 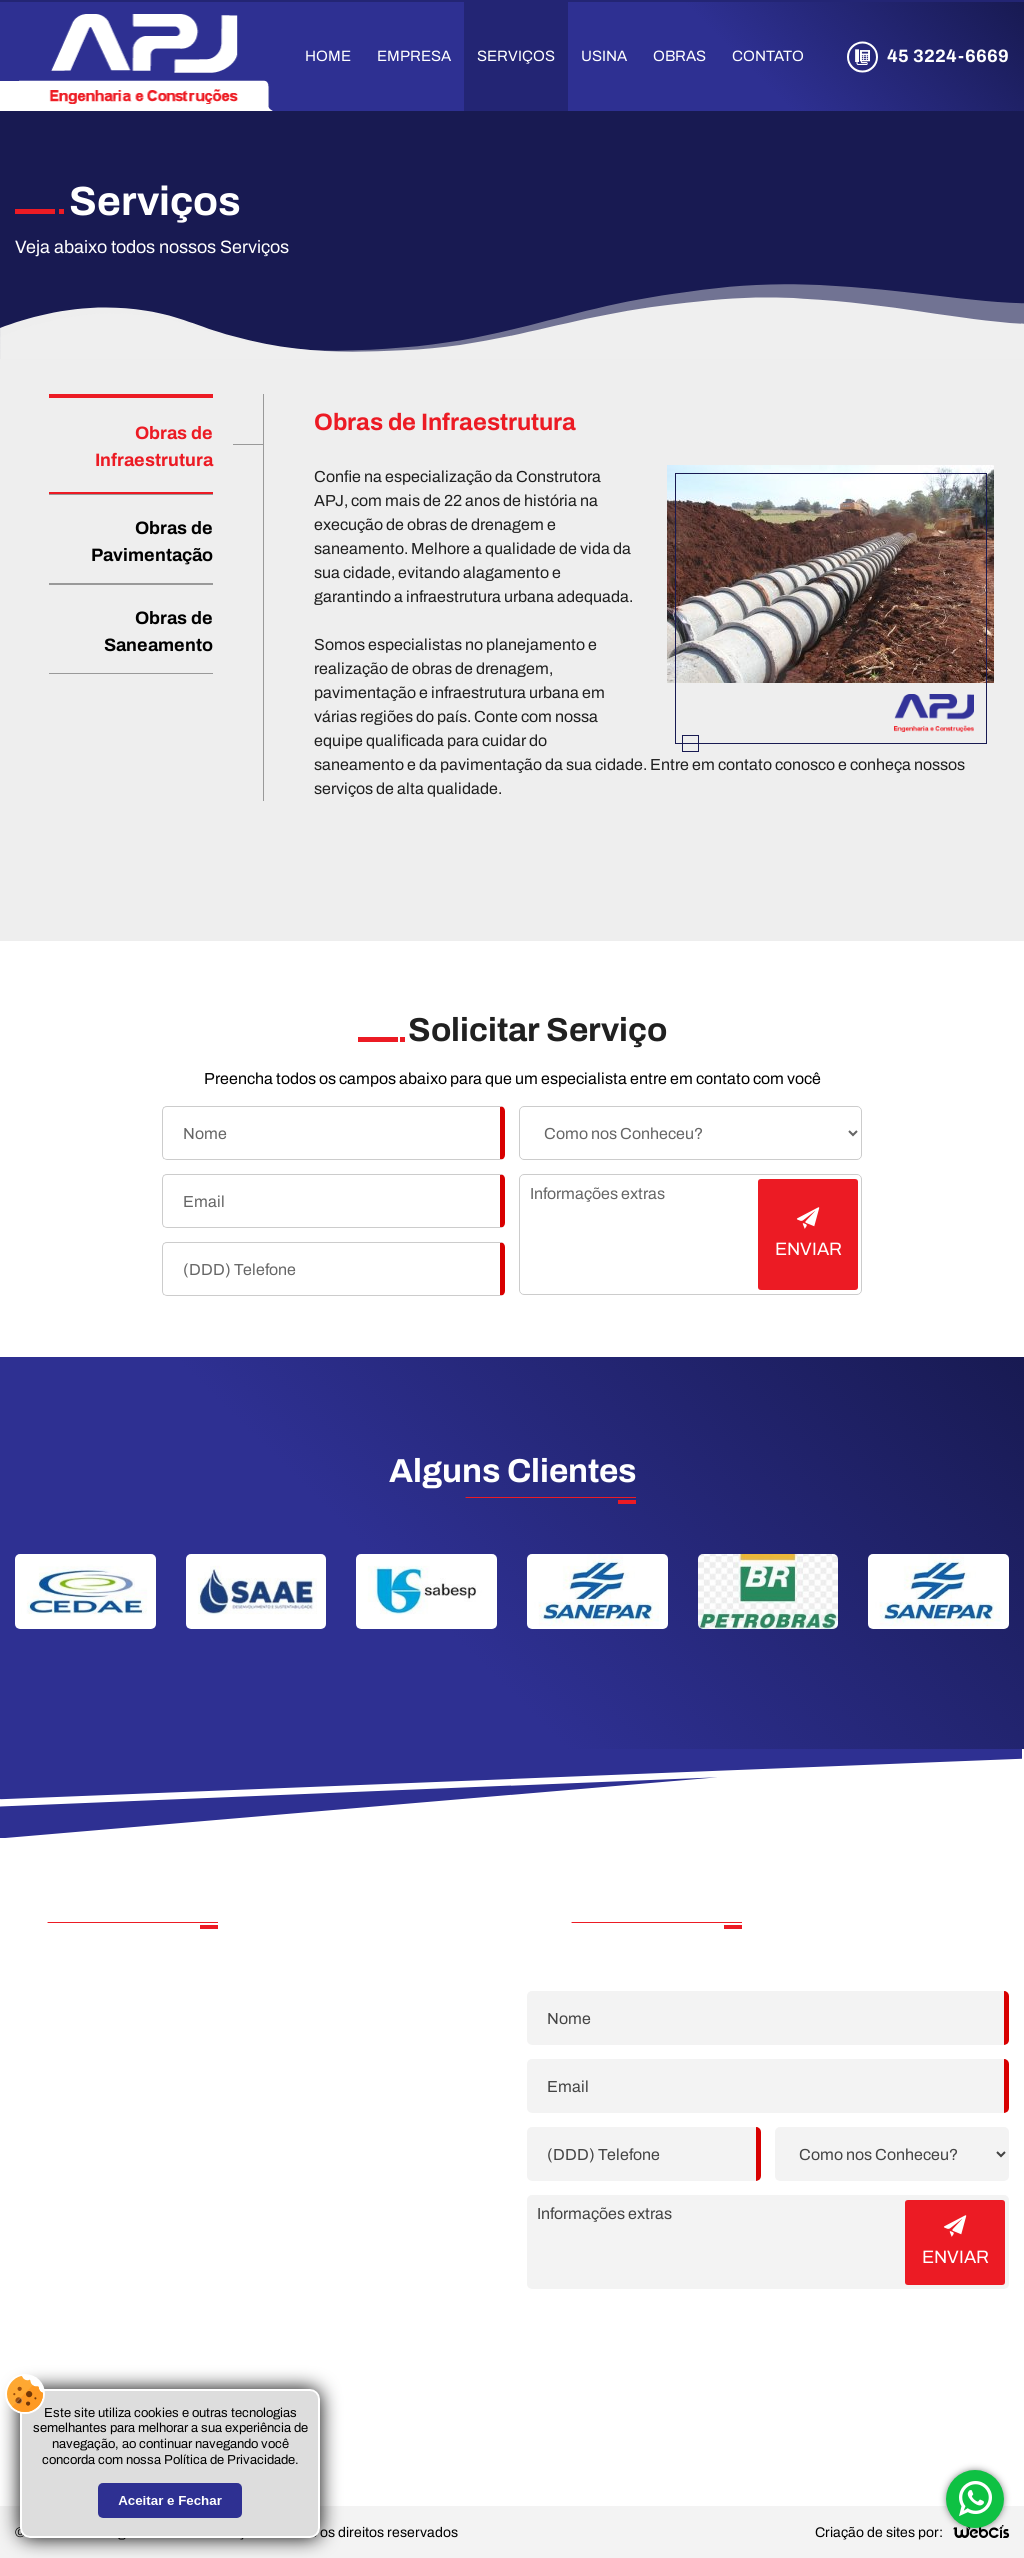 I want to click on 22 99877-2902, so click(x=136, y=2009).